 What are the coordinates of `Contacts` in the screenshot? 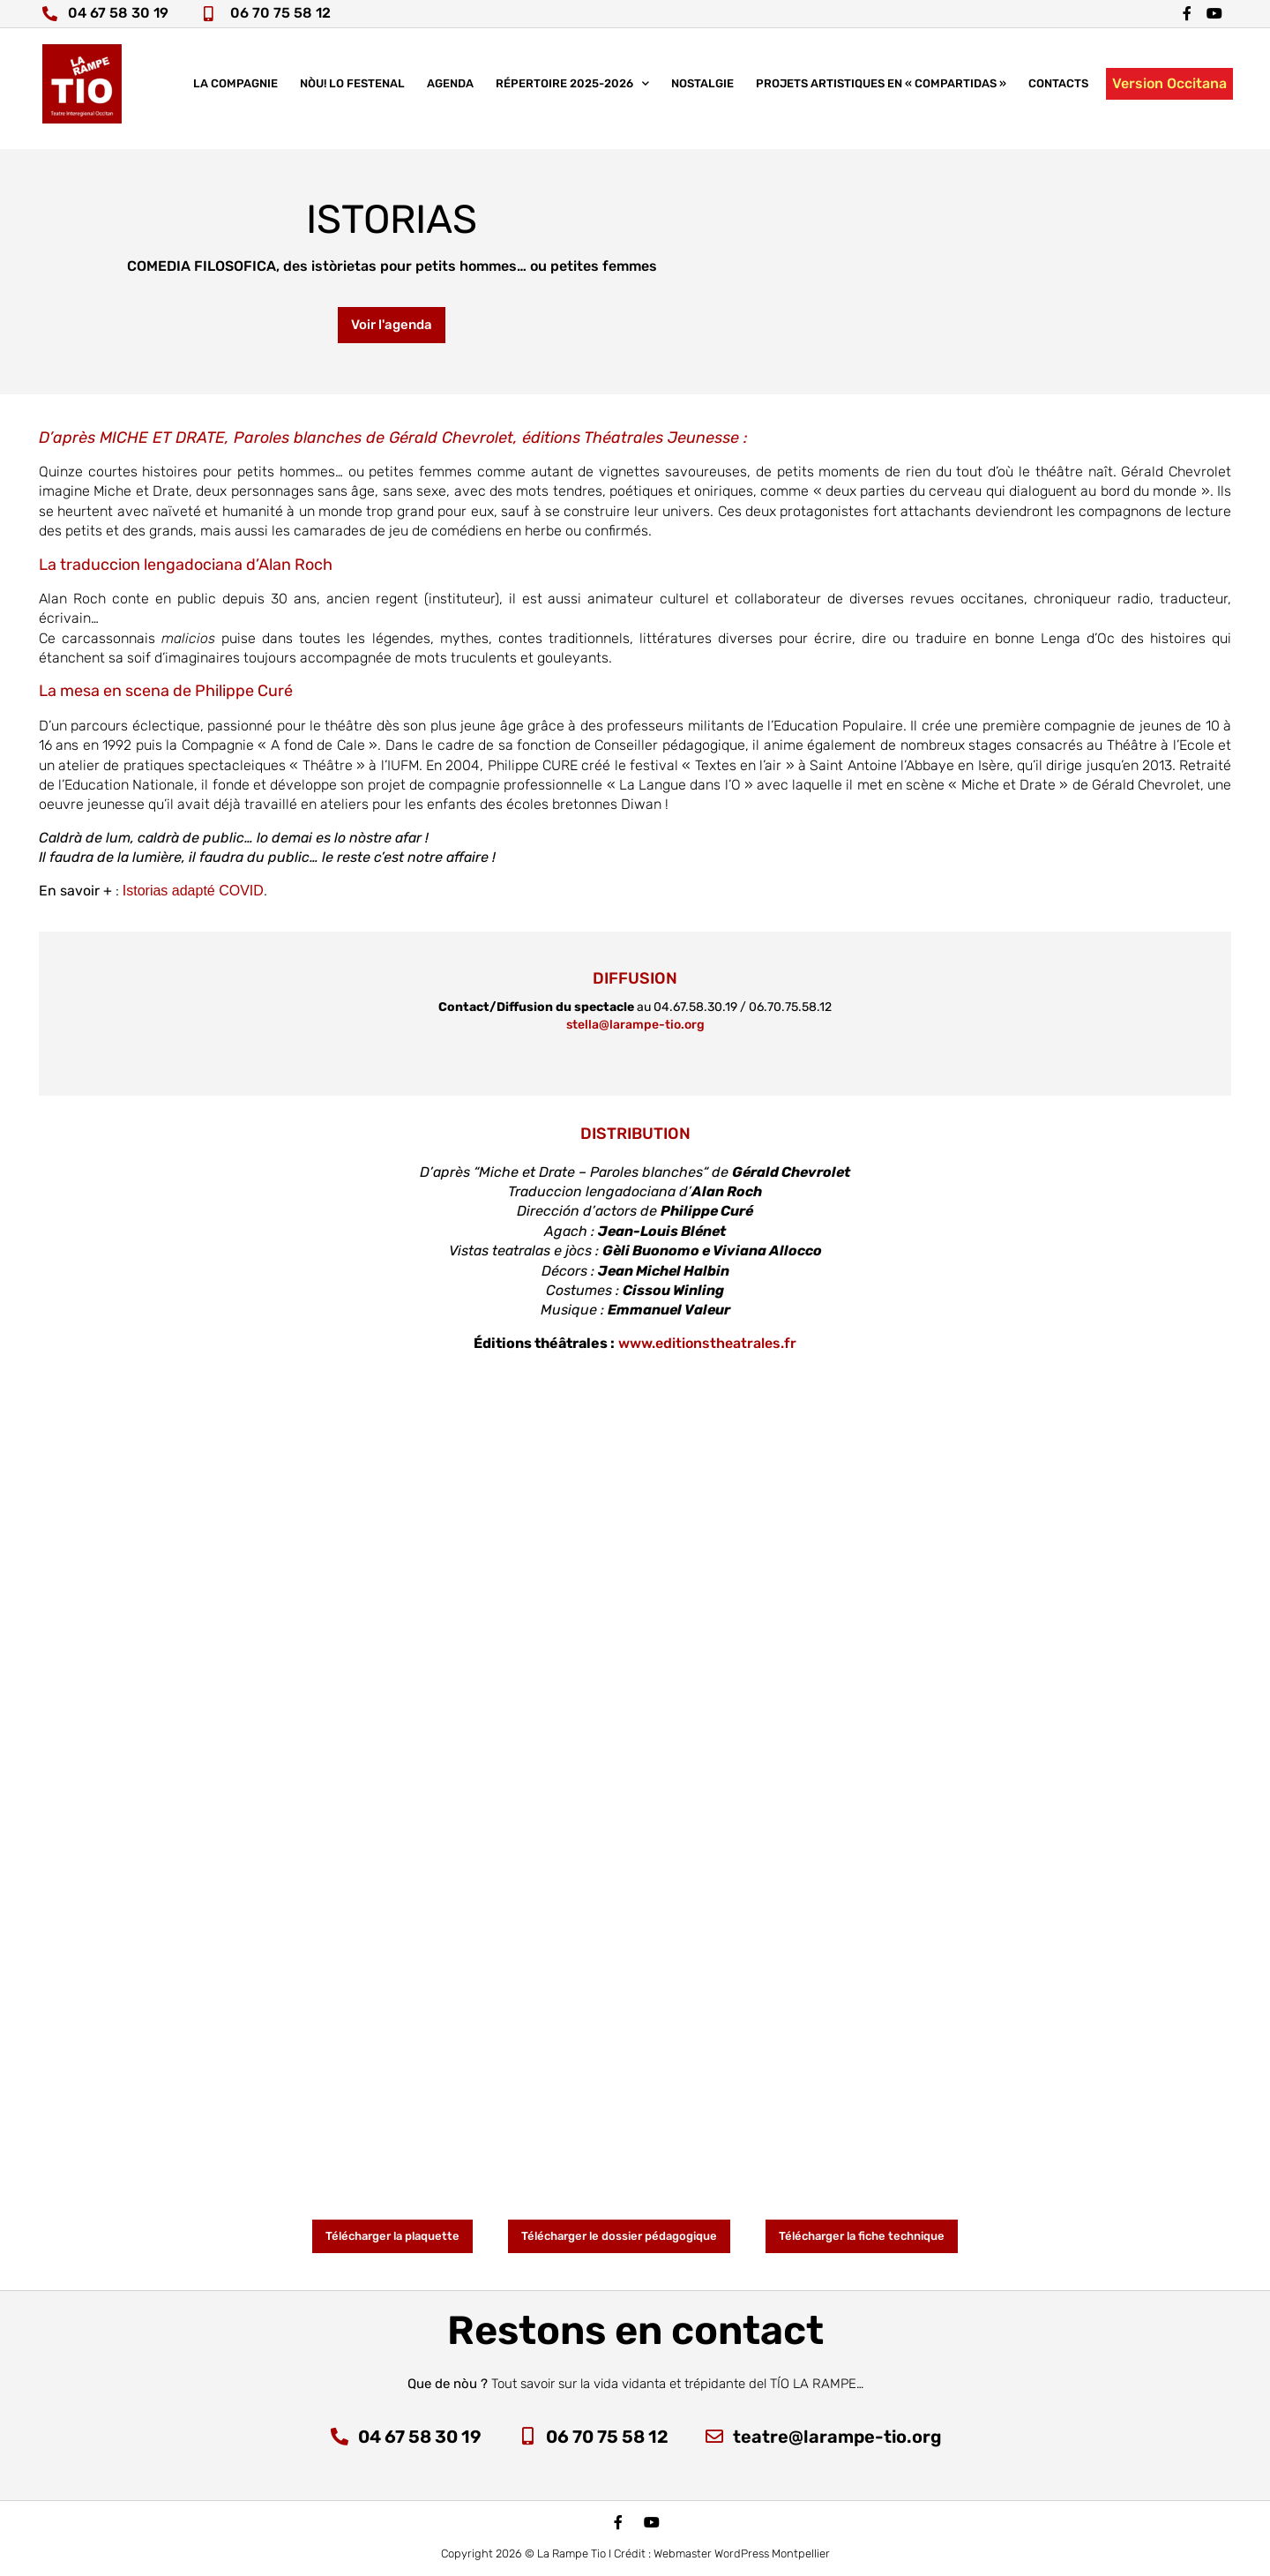 It's located at (1058, 92).